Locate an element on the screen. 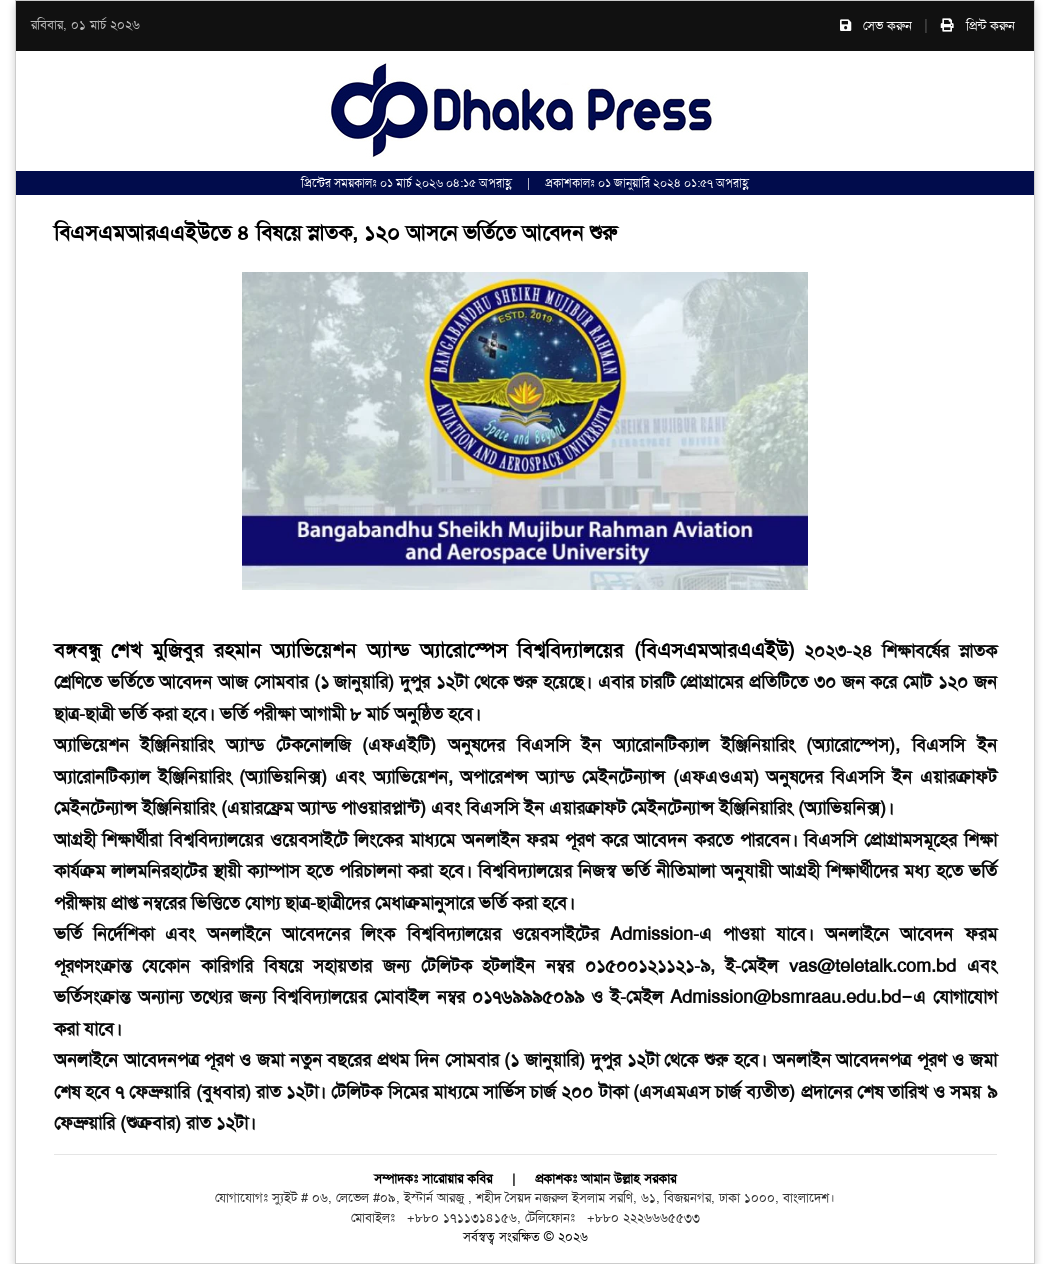 The height and width of the screenshot is (1264, 1049). সেভ করুন is located at coordinates (876, 25).